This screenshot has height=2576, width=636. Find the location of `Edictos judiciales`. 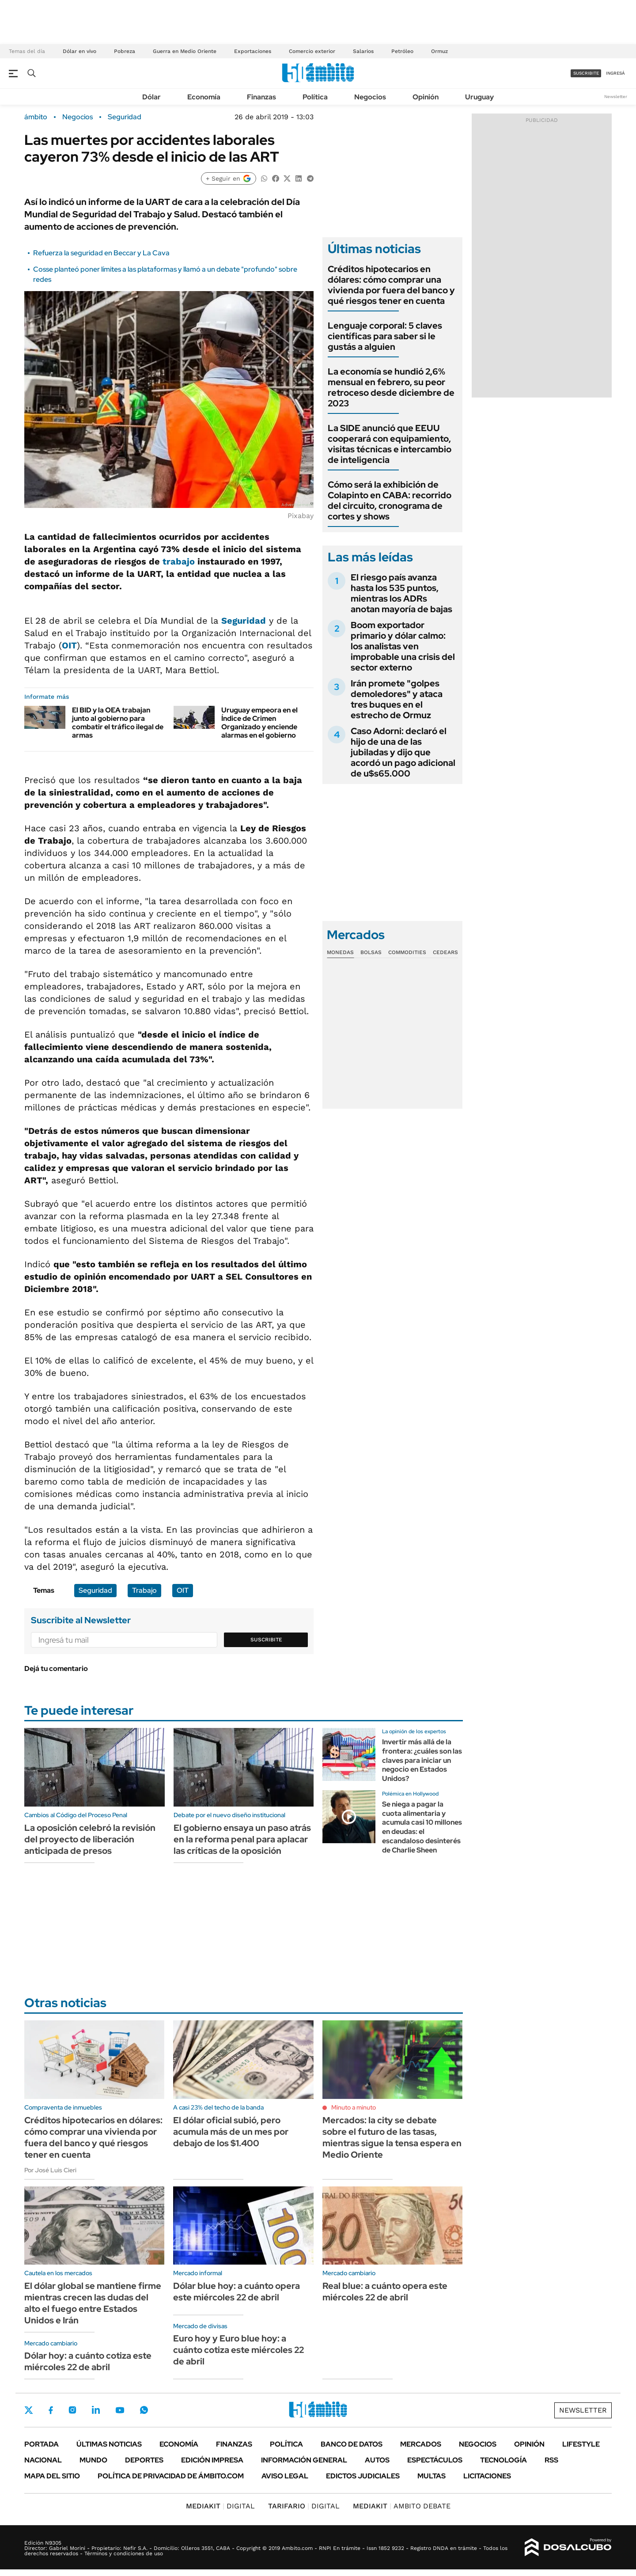

Edictos judiciales is located at coordinates (363, 2476).